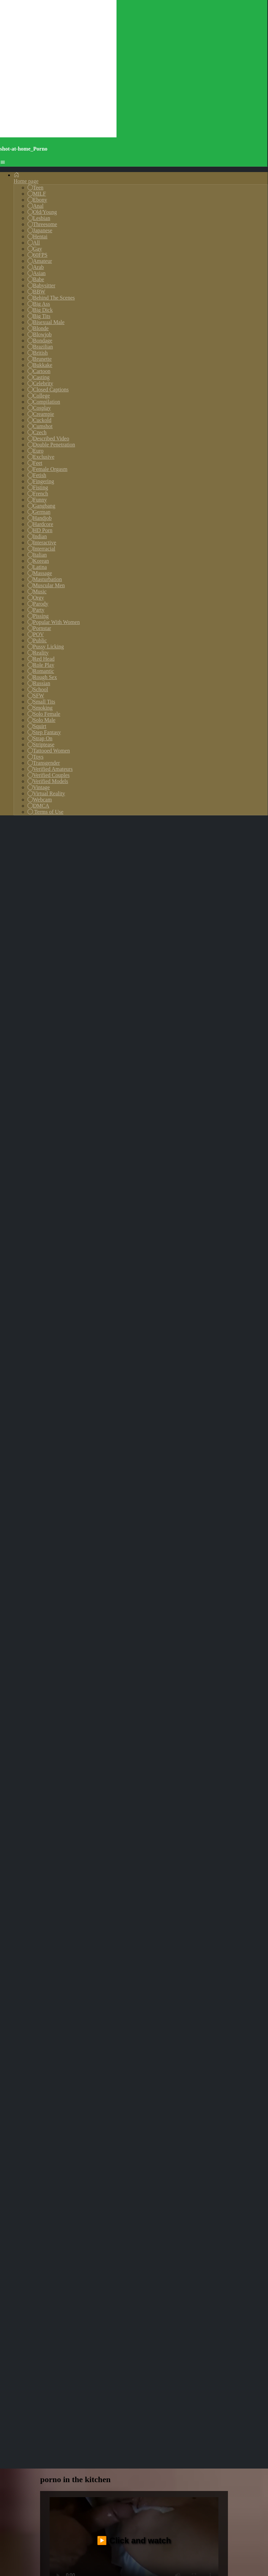  I want to click on Massage, so click(40, 573).